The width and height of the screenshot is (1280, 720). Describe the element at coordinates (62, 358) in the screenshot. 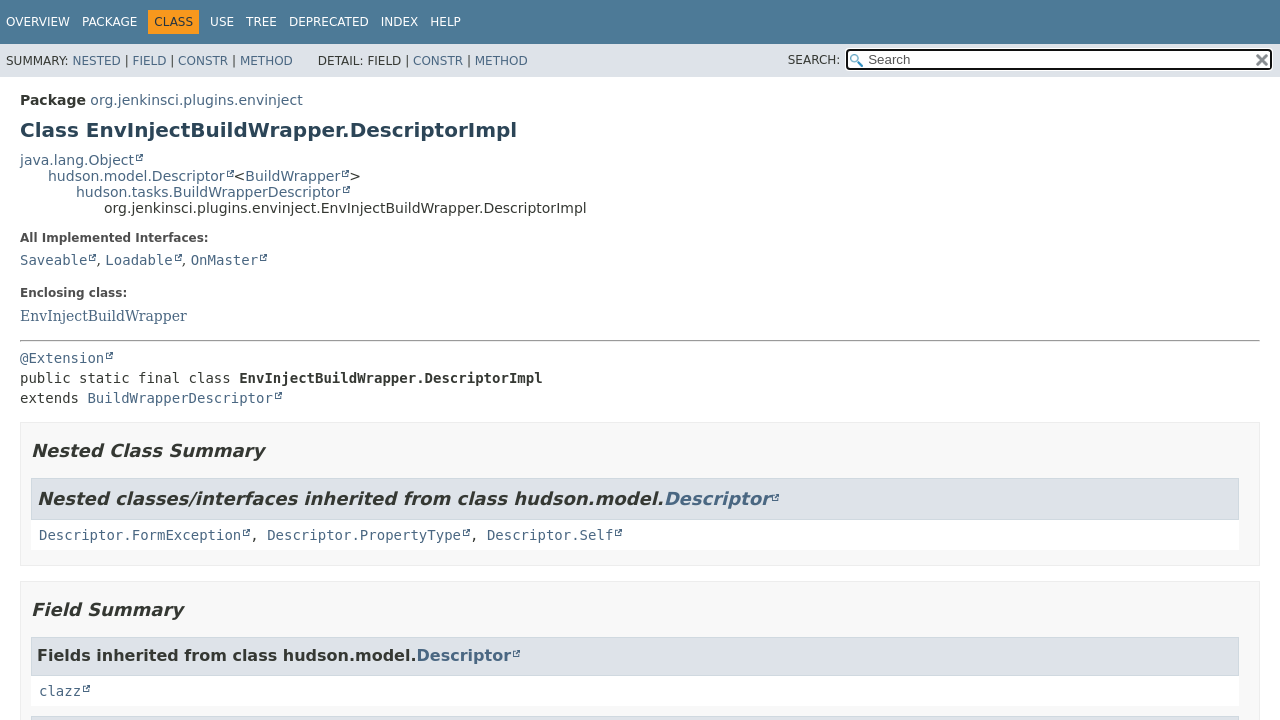

I see `@Extension` at that location.